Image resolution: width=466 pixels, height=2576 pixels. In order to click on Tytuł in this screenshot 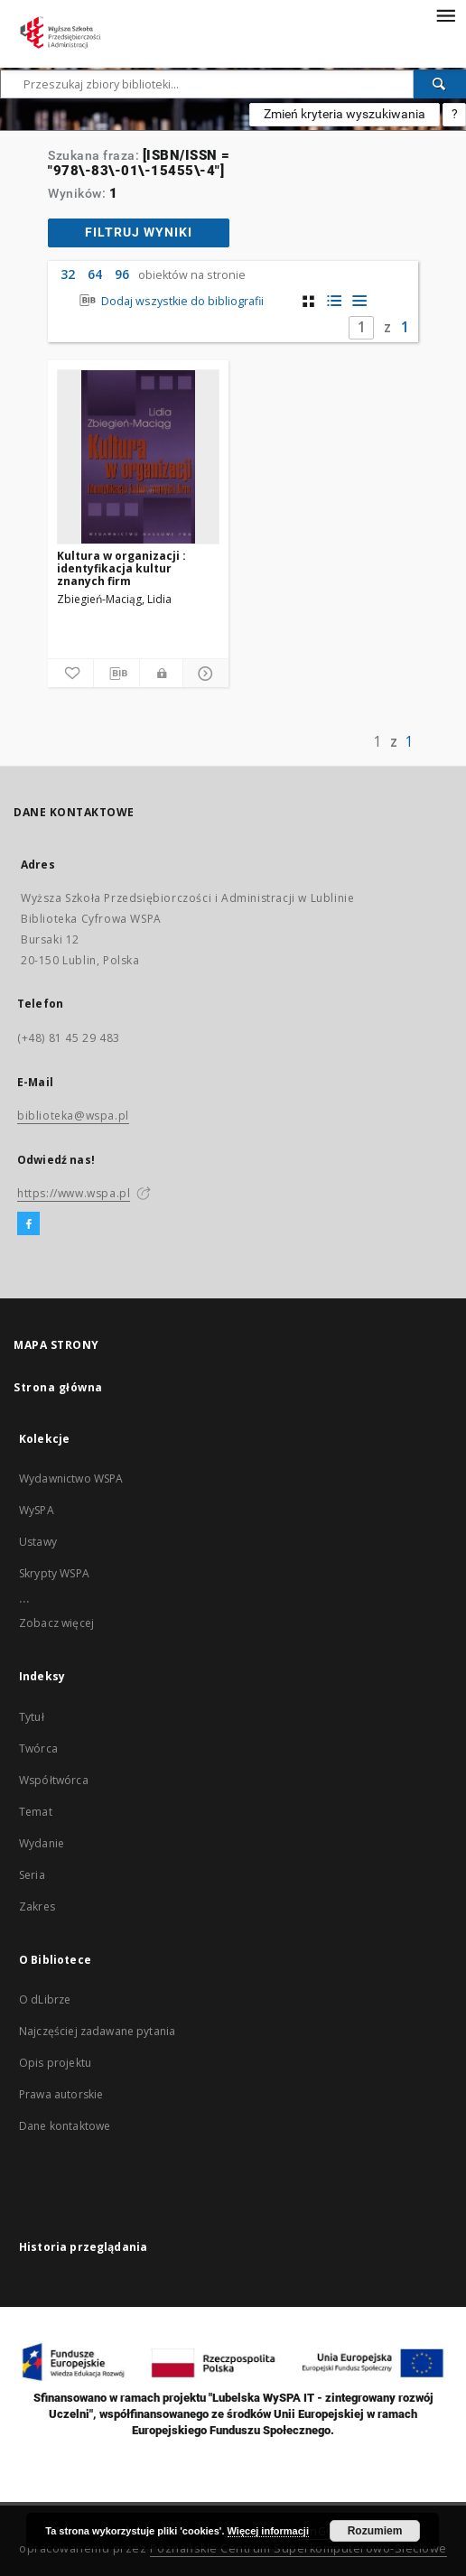, I will do `click(31, 1717)`.